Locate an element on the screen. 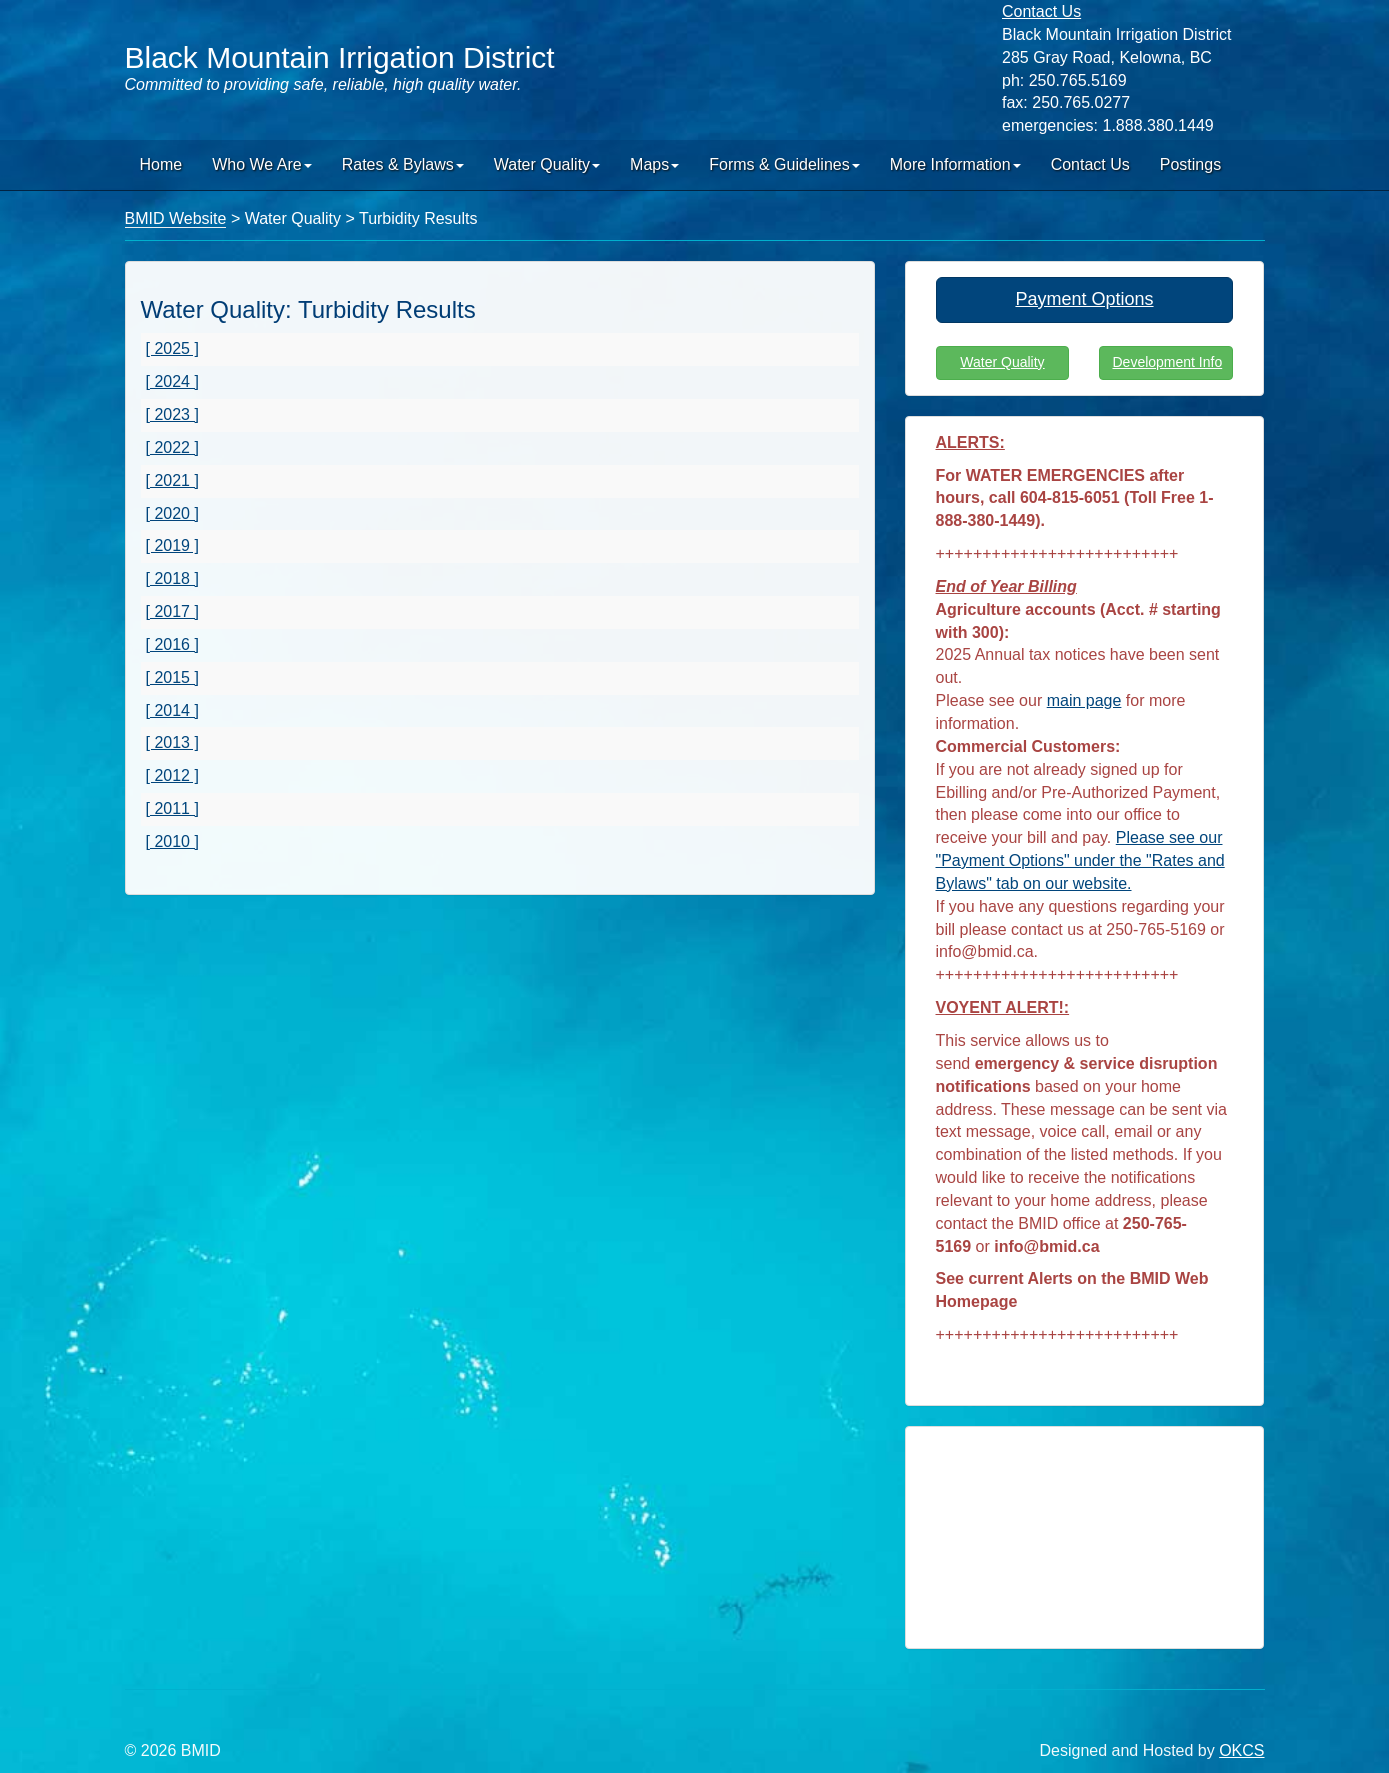 The image size is (1389, 1773). OKCS is located at coordinates (1241, 1750).